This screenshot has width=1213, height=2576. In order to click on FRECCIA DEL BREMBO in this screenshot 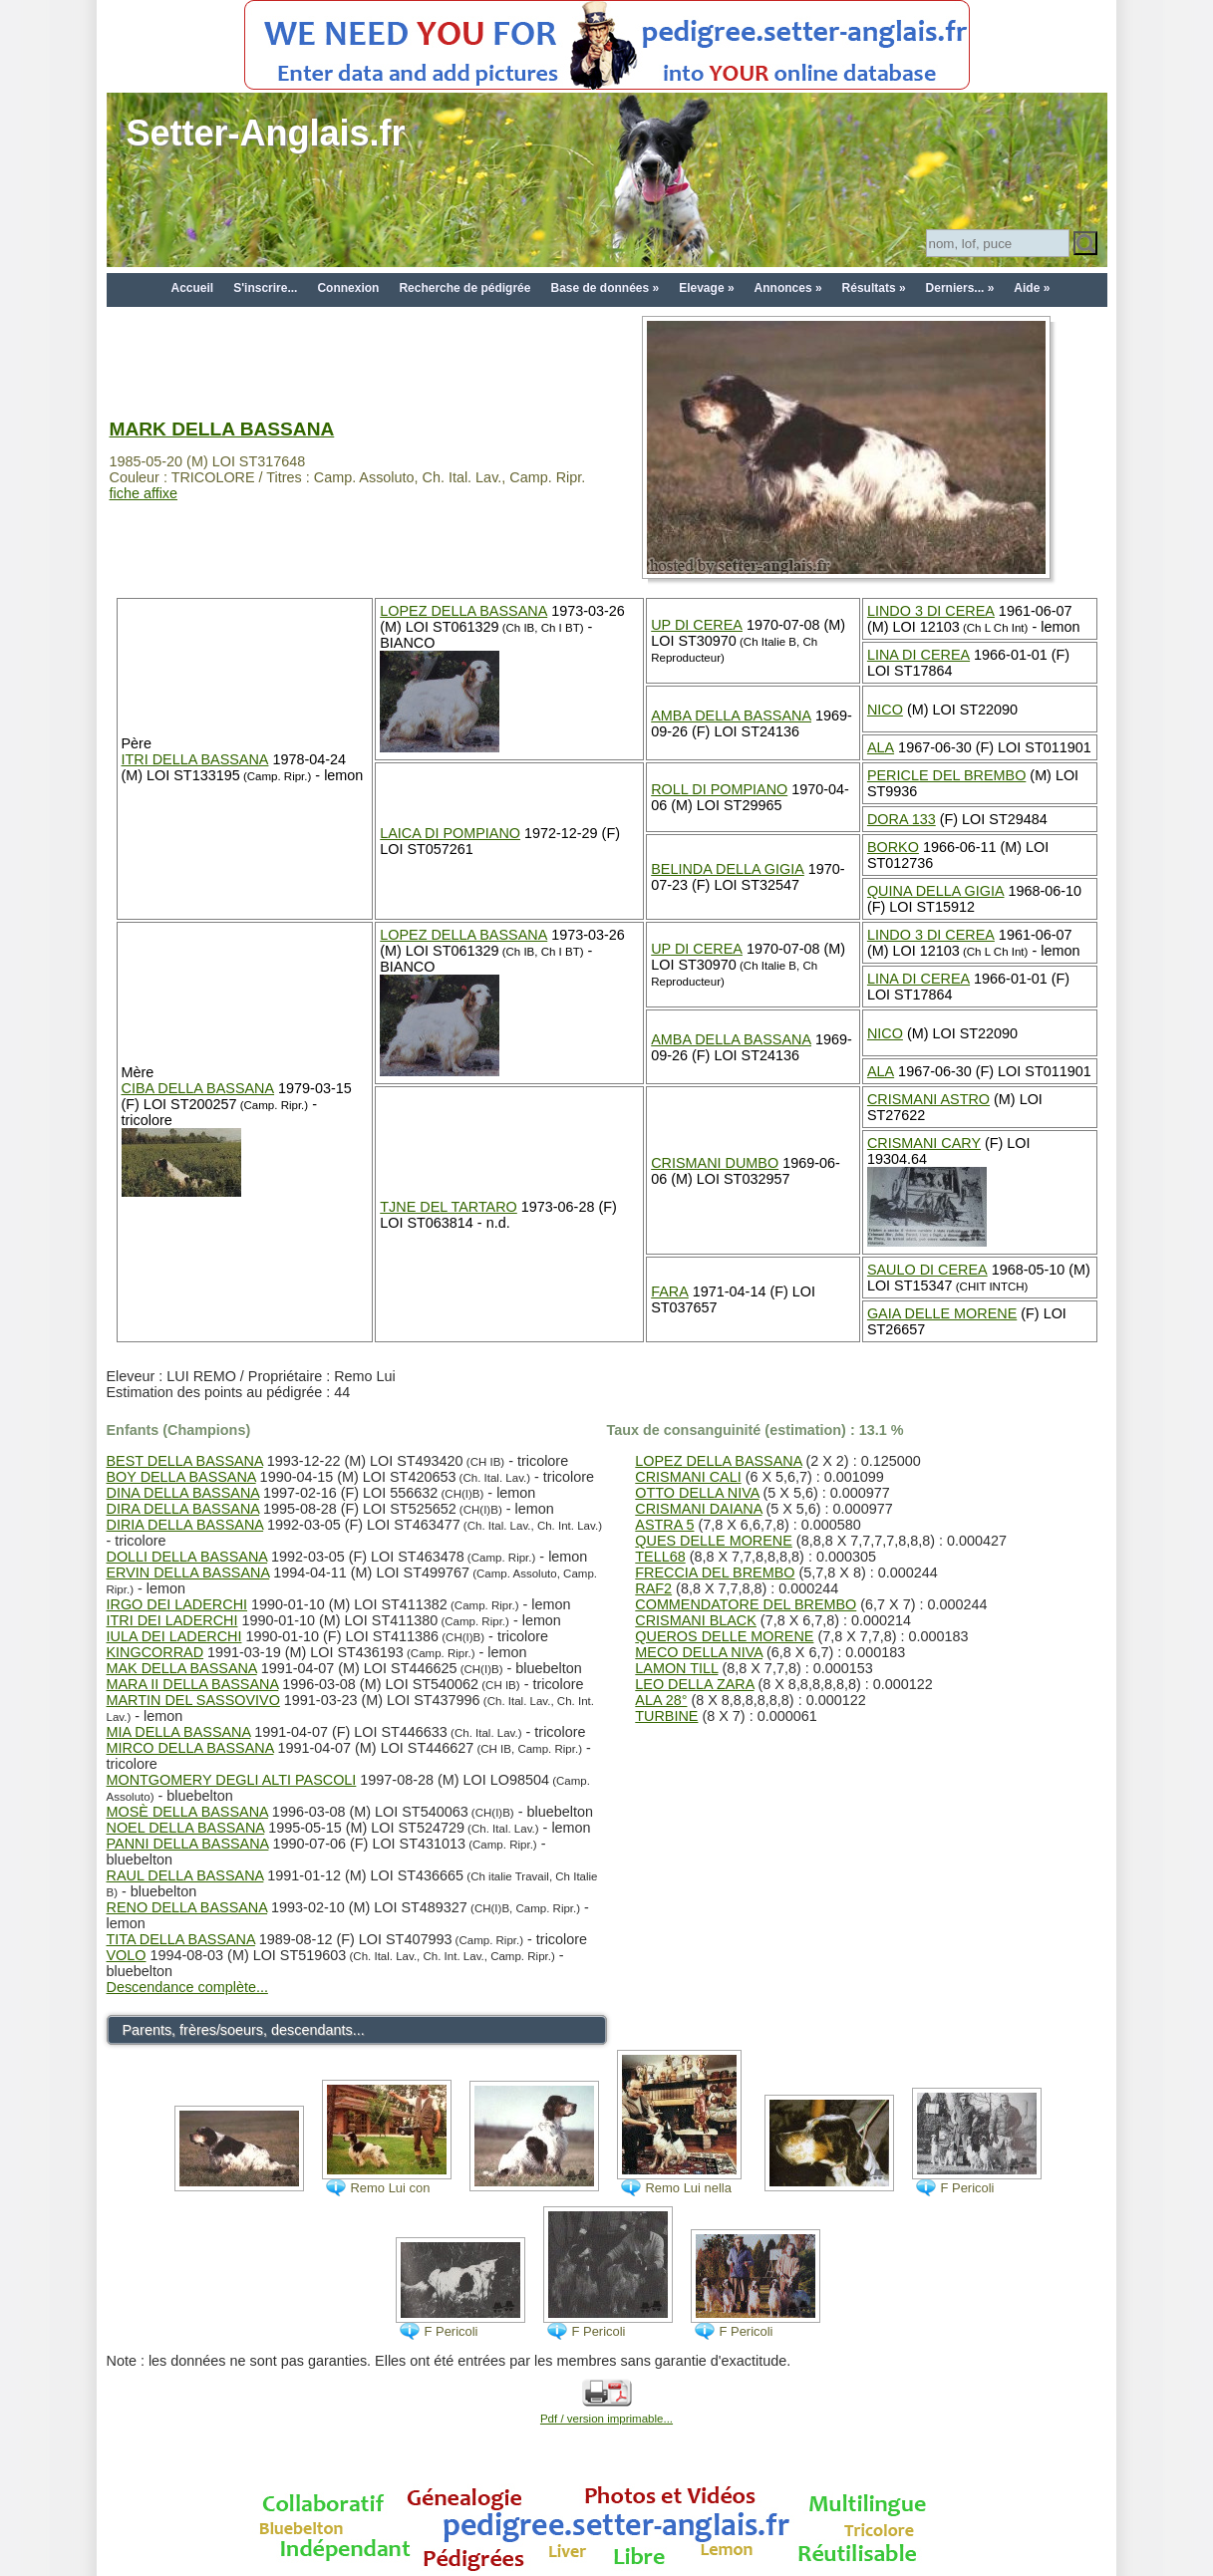, I will do `click(714, 1572)`.